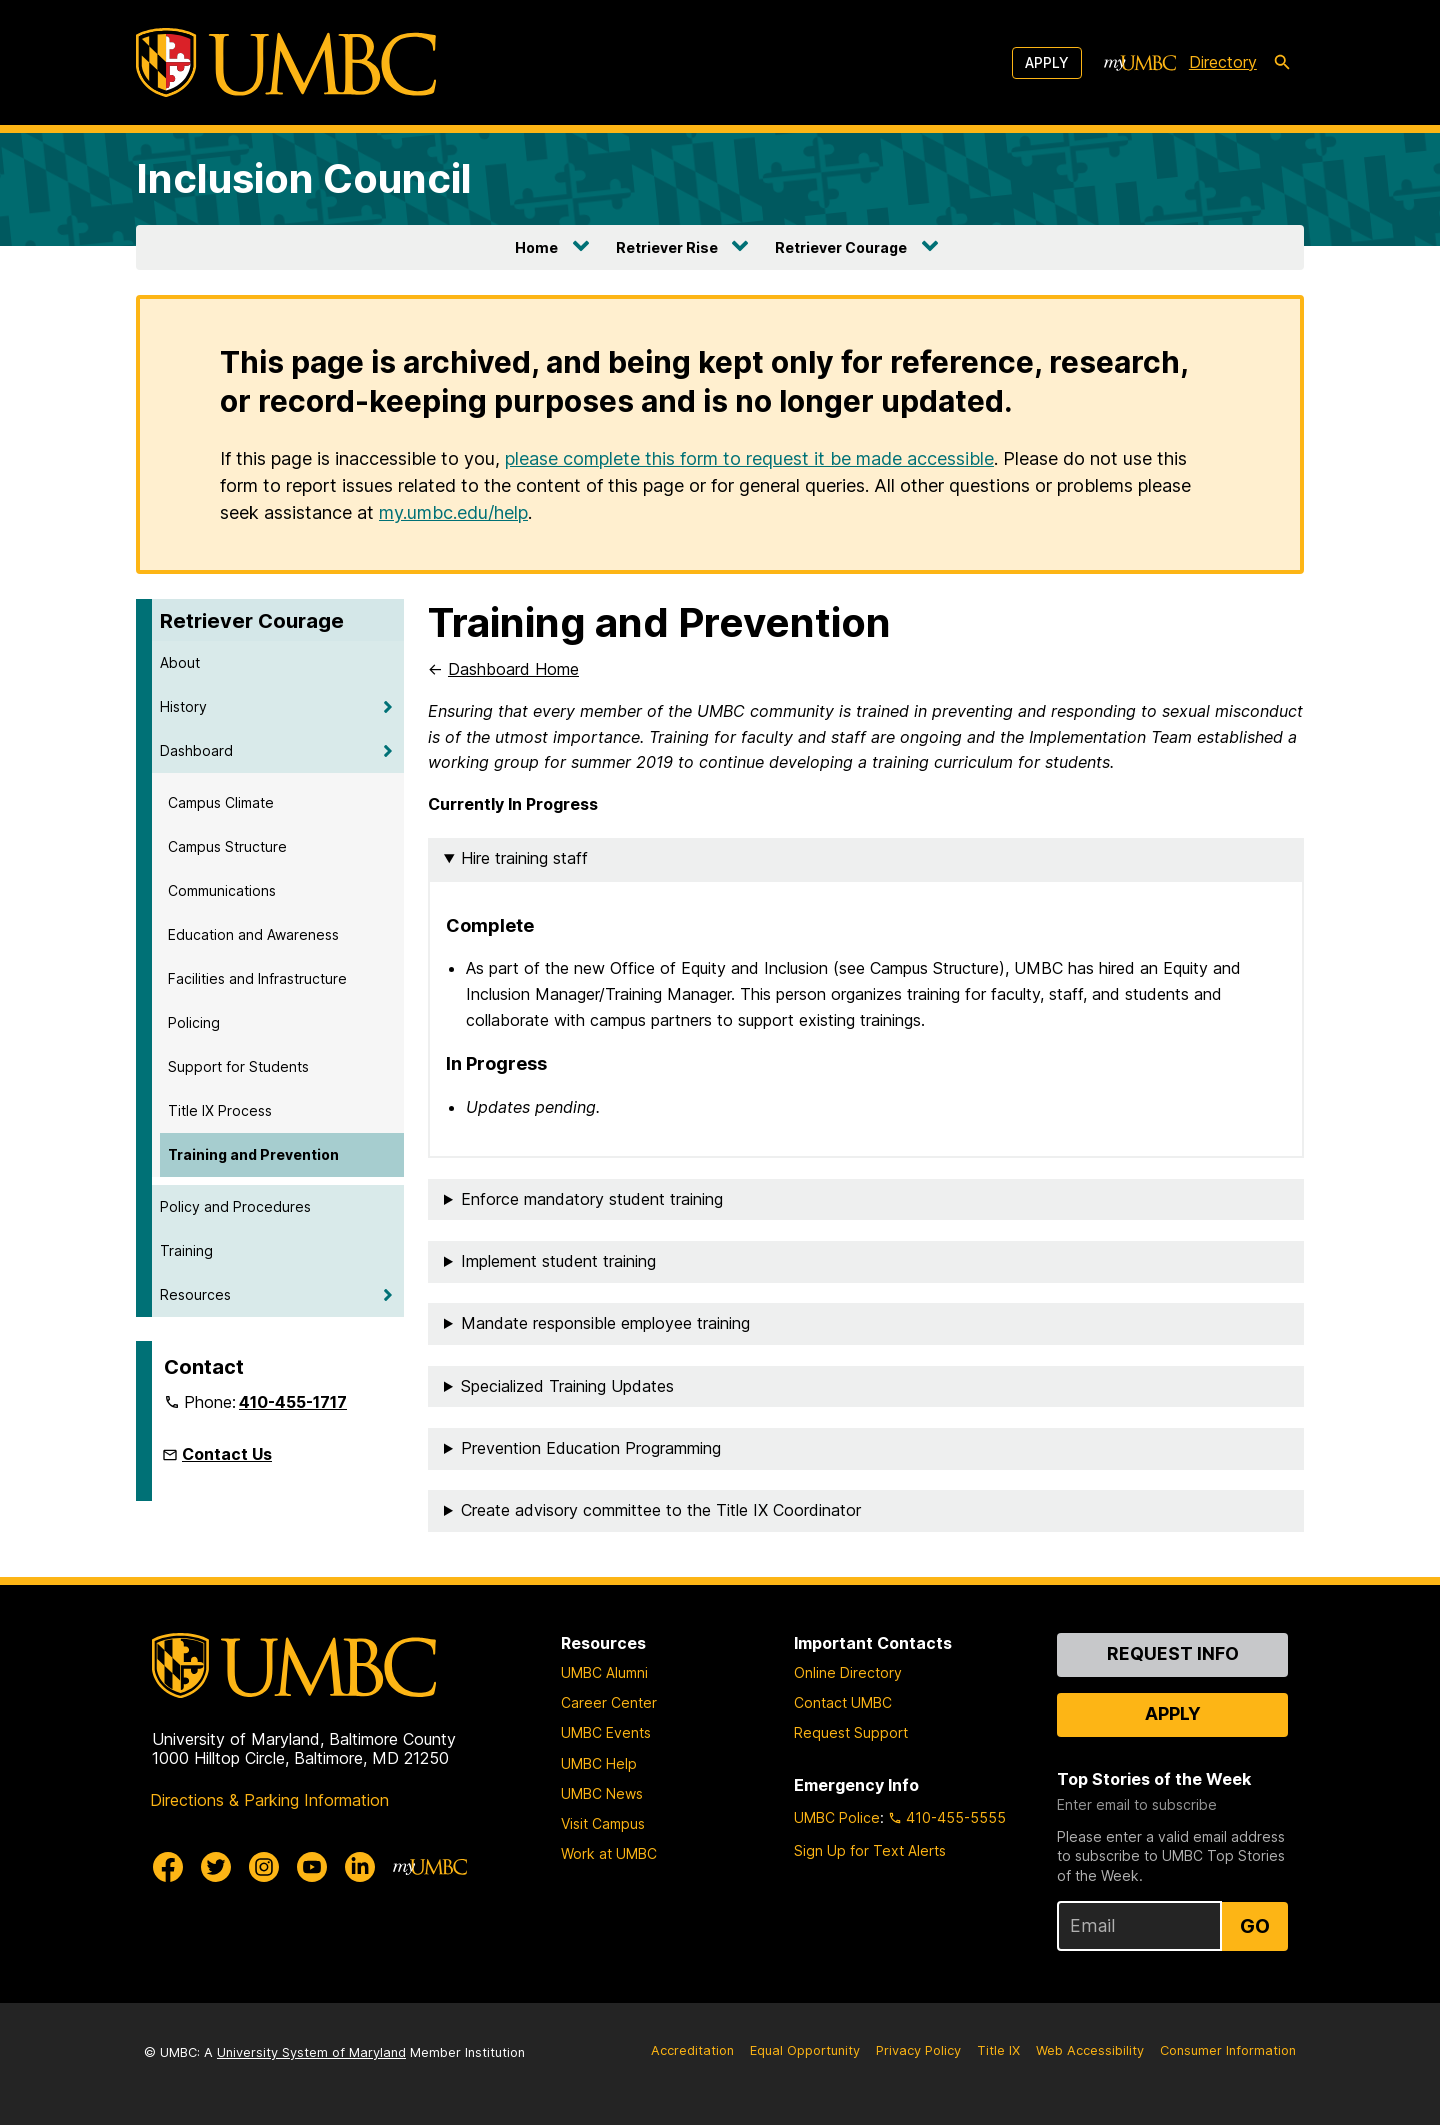  Describe the element at coordinates (194, 1022) in the screenshot. I see `Policing` at that location.